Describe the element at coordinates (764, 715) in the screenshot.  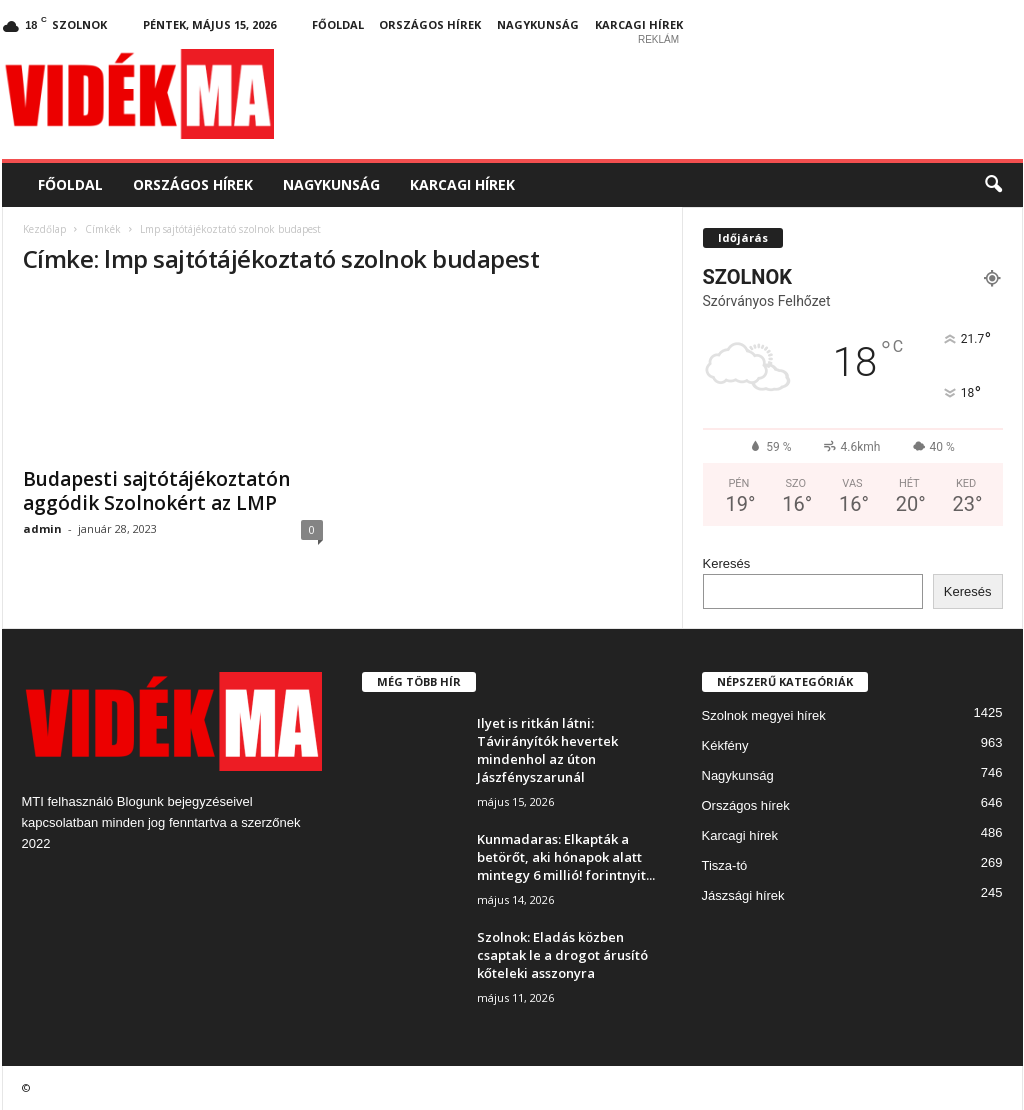
I see `Szolnok megyei hírek` at that location.